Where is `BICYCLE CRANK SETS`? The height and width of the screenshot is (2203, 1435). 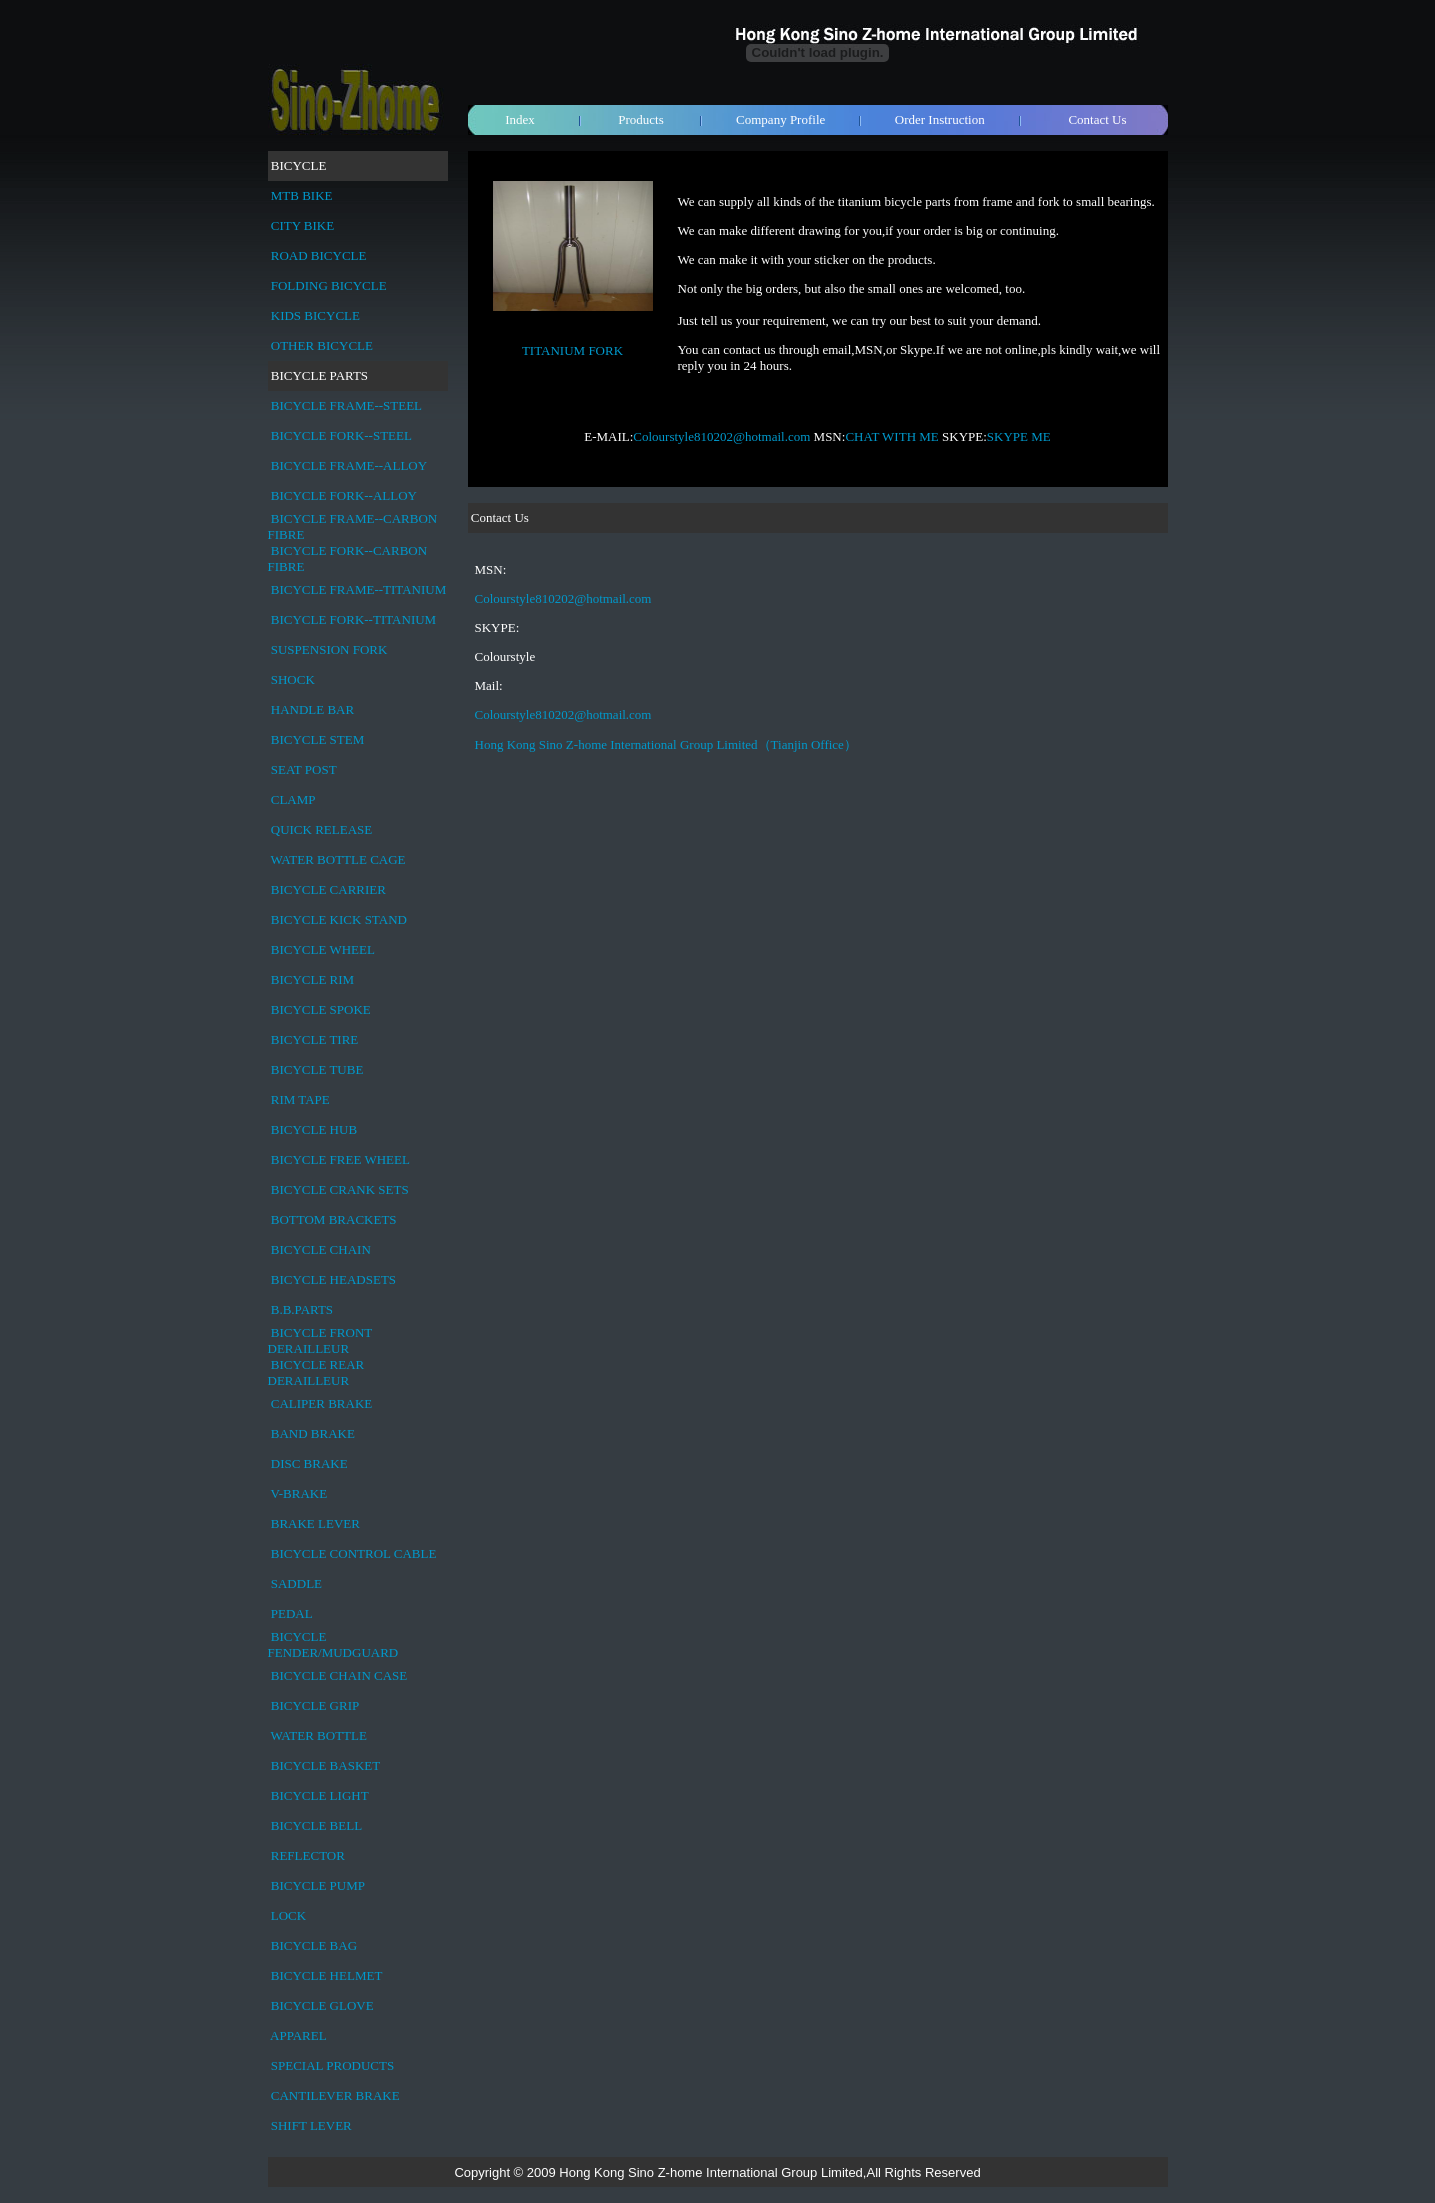
BICYCLE CRANK SETS is located at coordinates (340, 1189).